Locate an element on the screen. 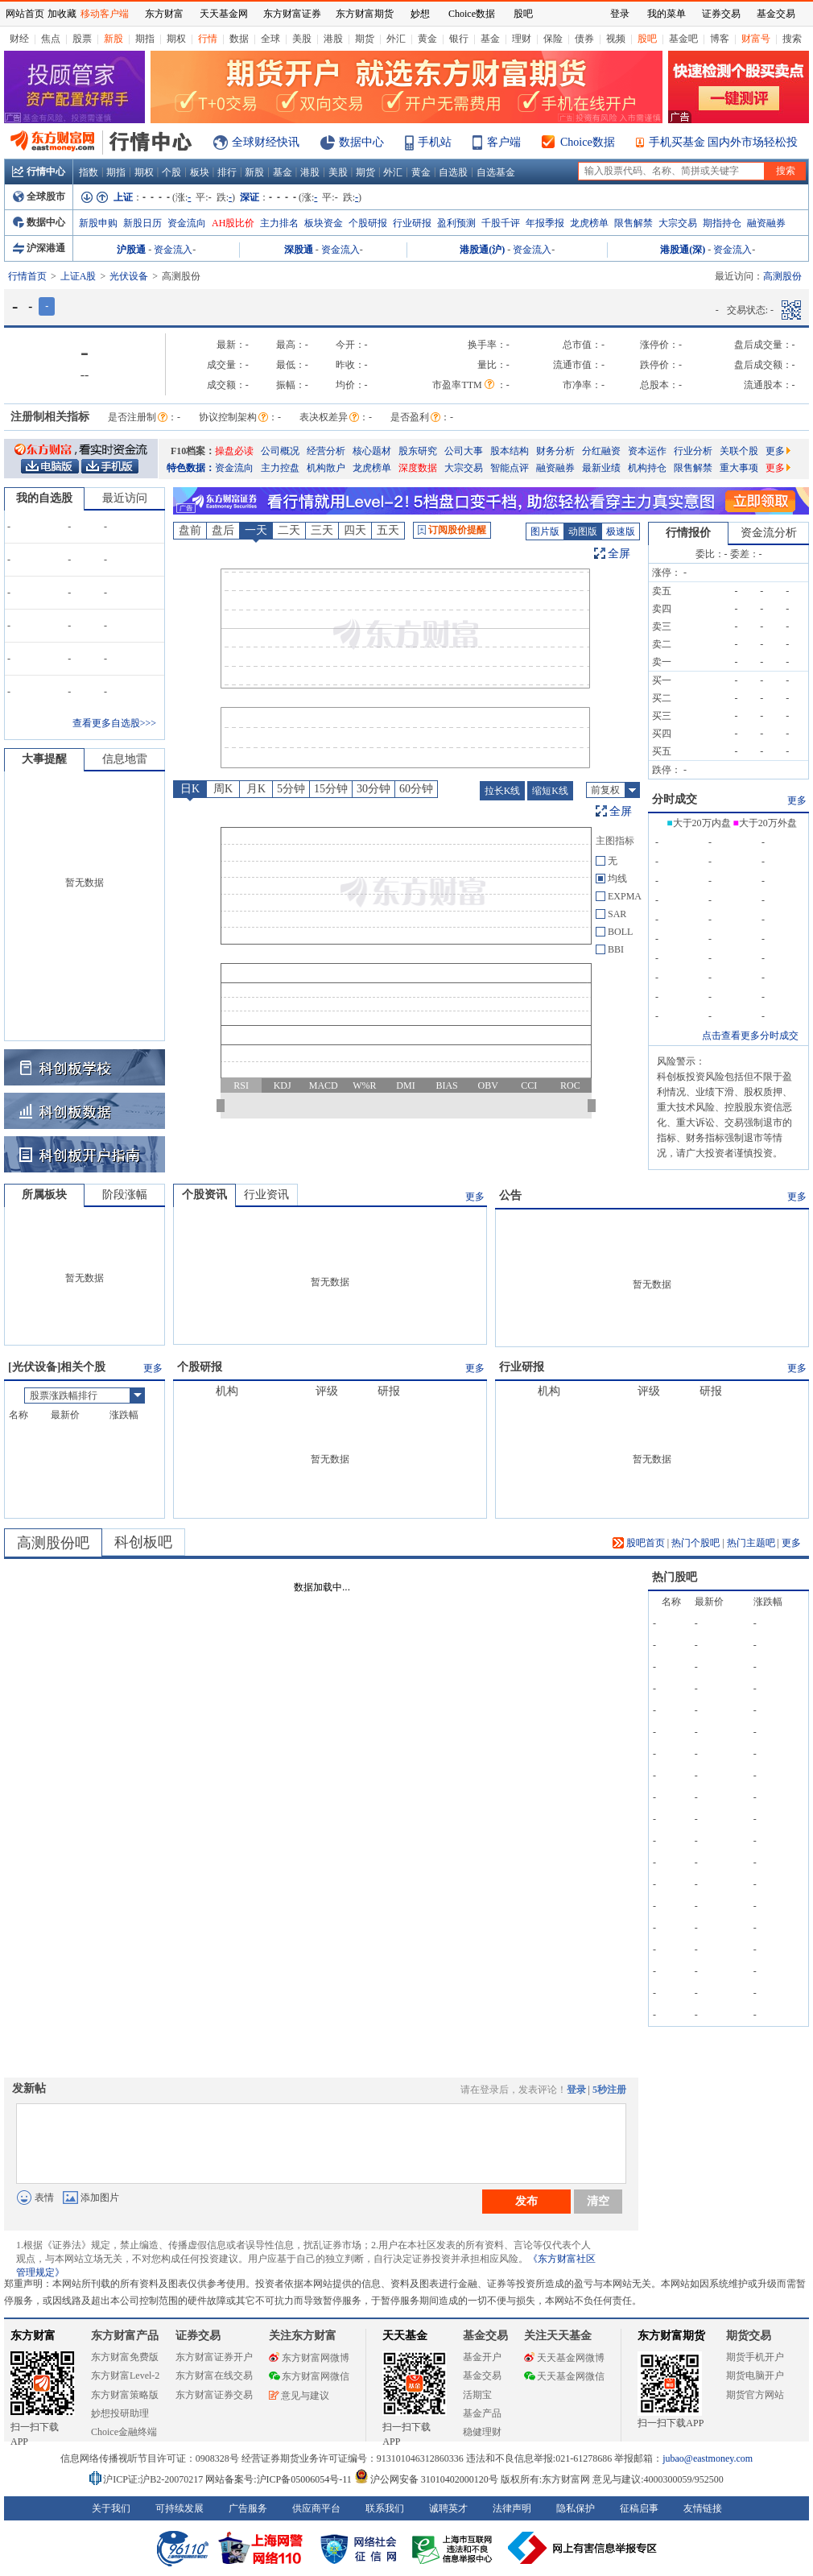 Image resolution: width=813 pixels, height=2576 pixels. 公告 is located at coordinates (510, 1195).